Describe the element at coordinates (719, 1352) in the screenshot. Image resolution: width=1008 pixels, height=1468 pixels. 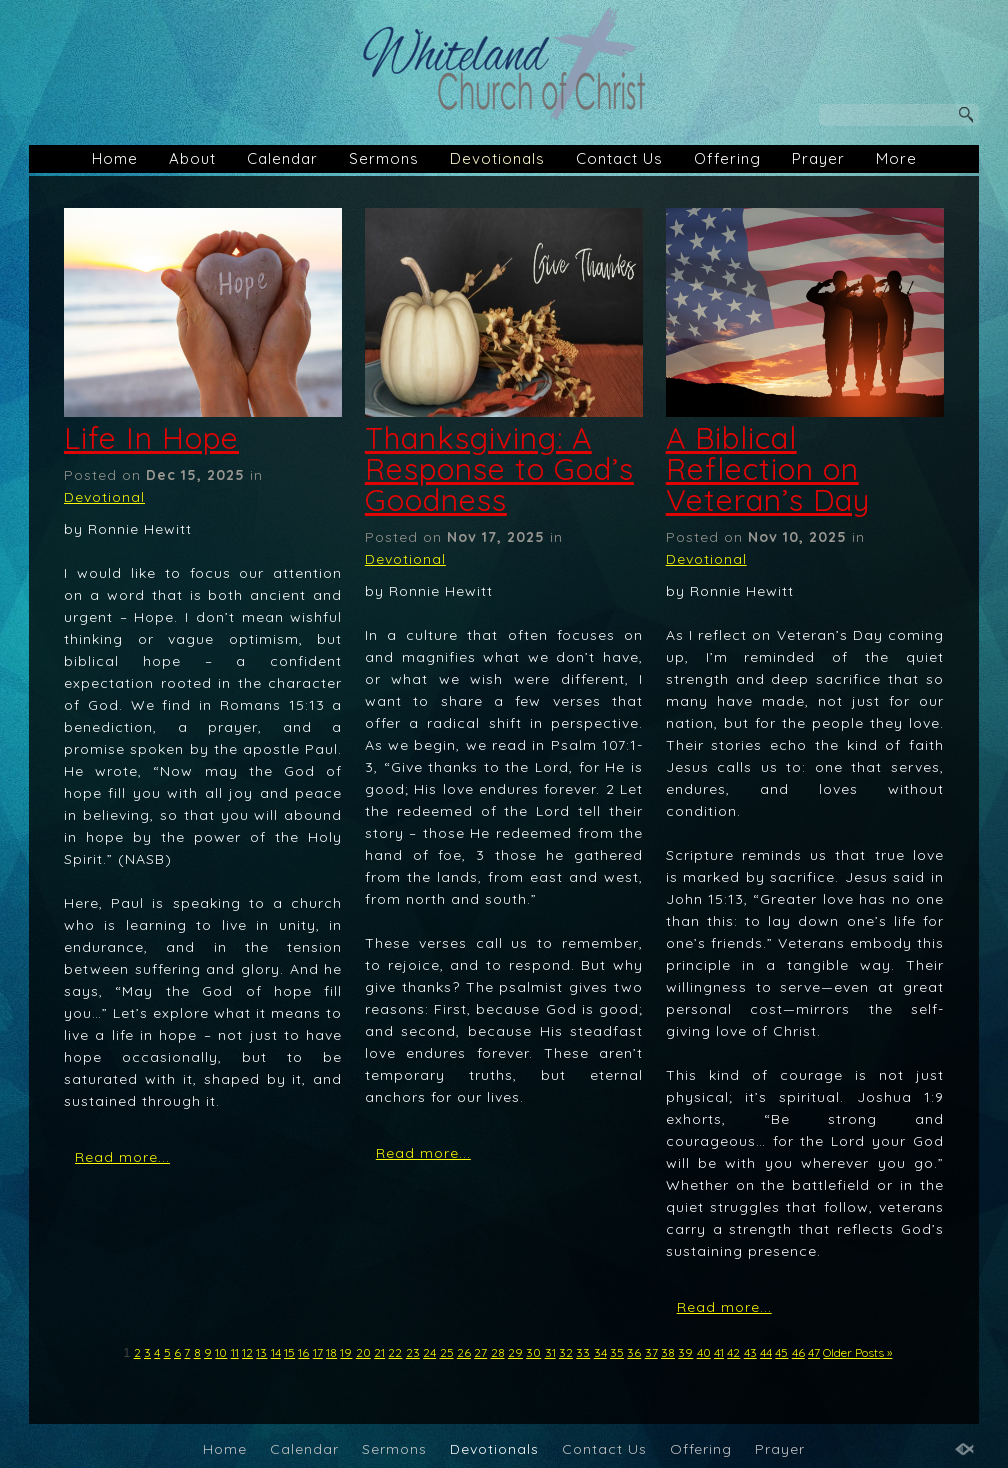
I see `41` at that location.